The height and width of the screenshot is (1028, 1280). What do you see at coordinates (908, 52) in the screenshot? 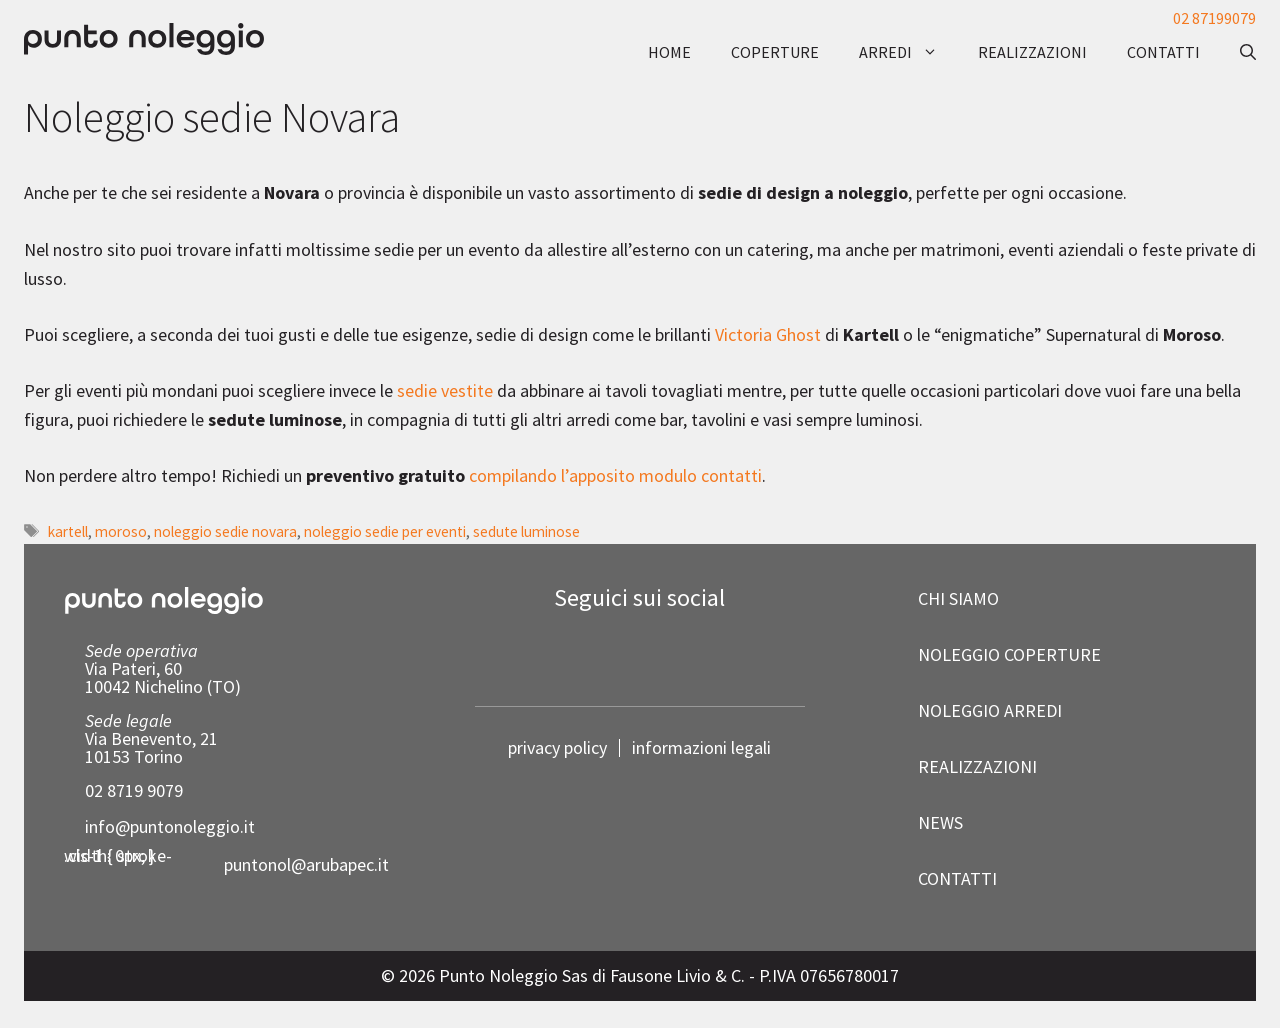
I see `arredi` at bounding box center [908, 52].